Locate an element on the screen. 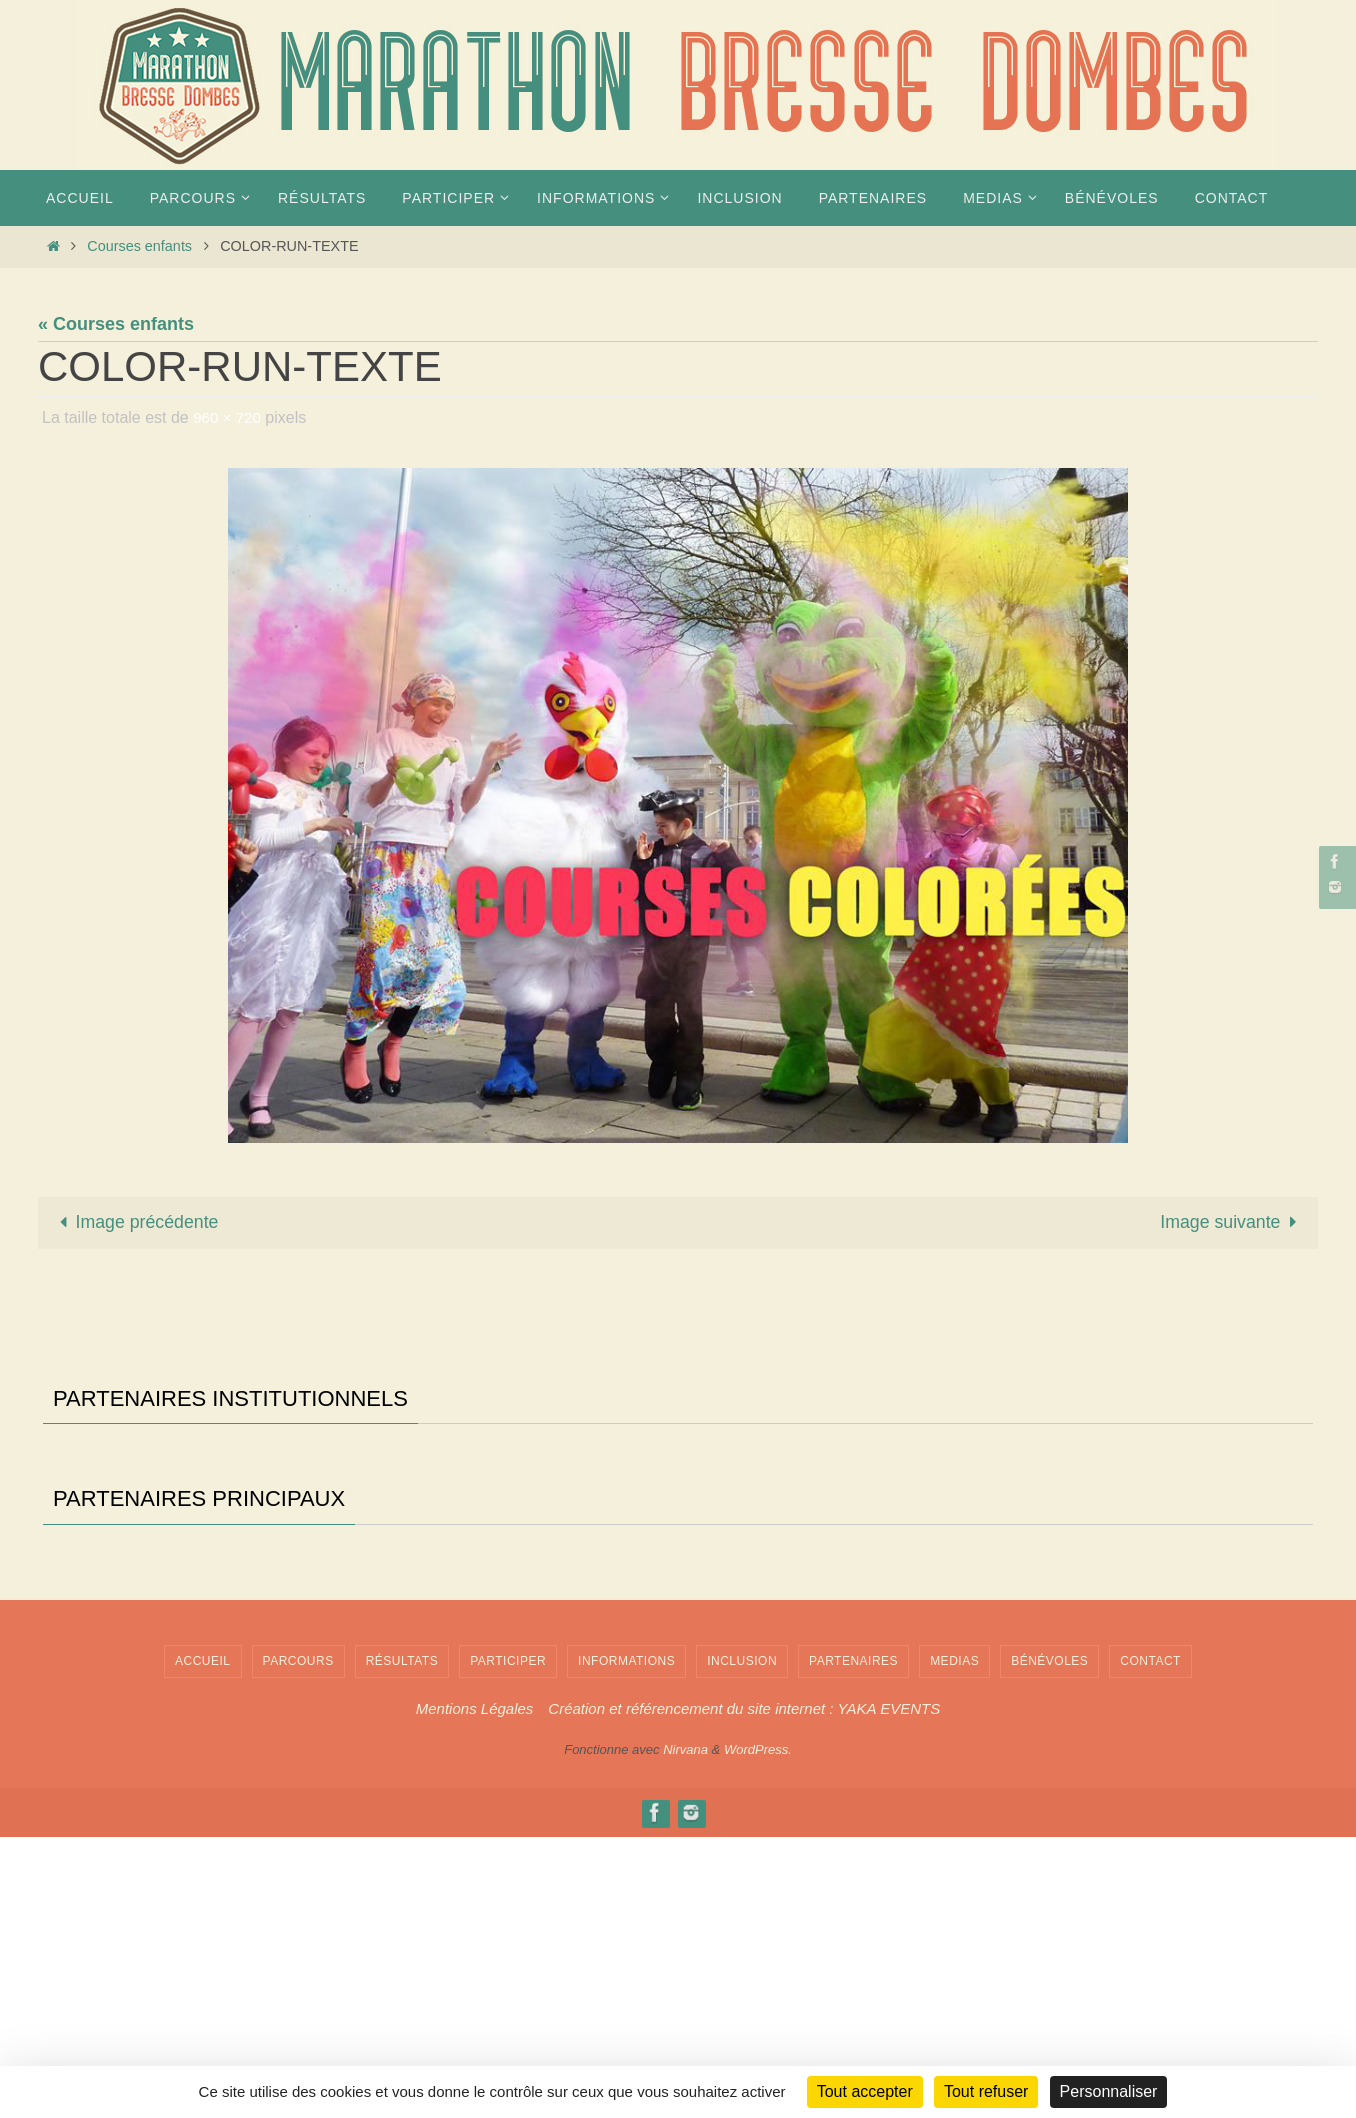 The height and width of the screenshot is (2118, 1356). Tout accepter [Cookies : Tout accepter] is located at coordinates (865, 2091).